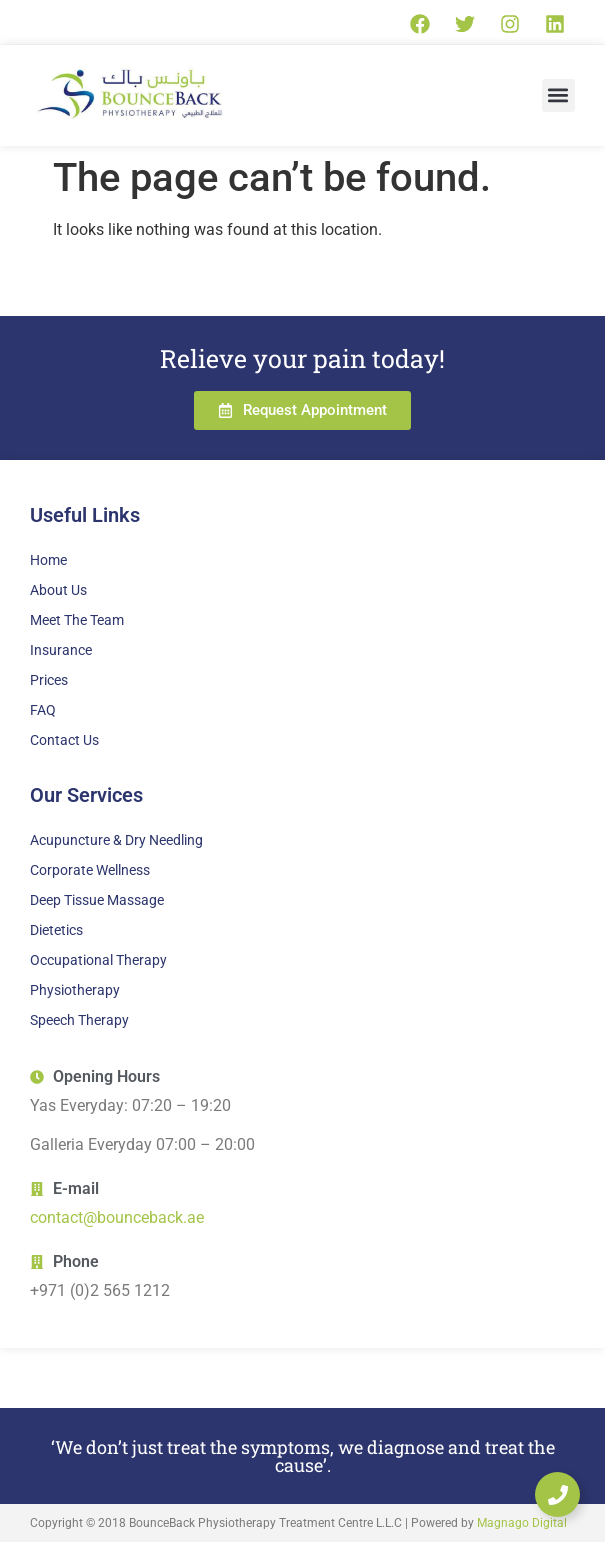 The image size is (605, 1542). Describe the element at coordinates (557, 1494) in the screenshot. I see `[Expand Links]` at that location.